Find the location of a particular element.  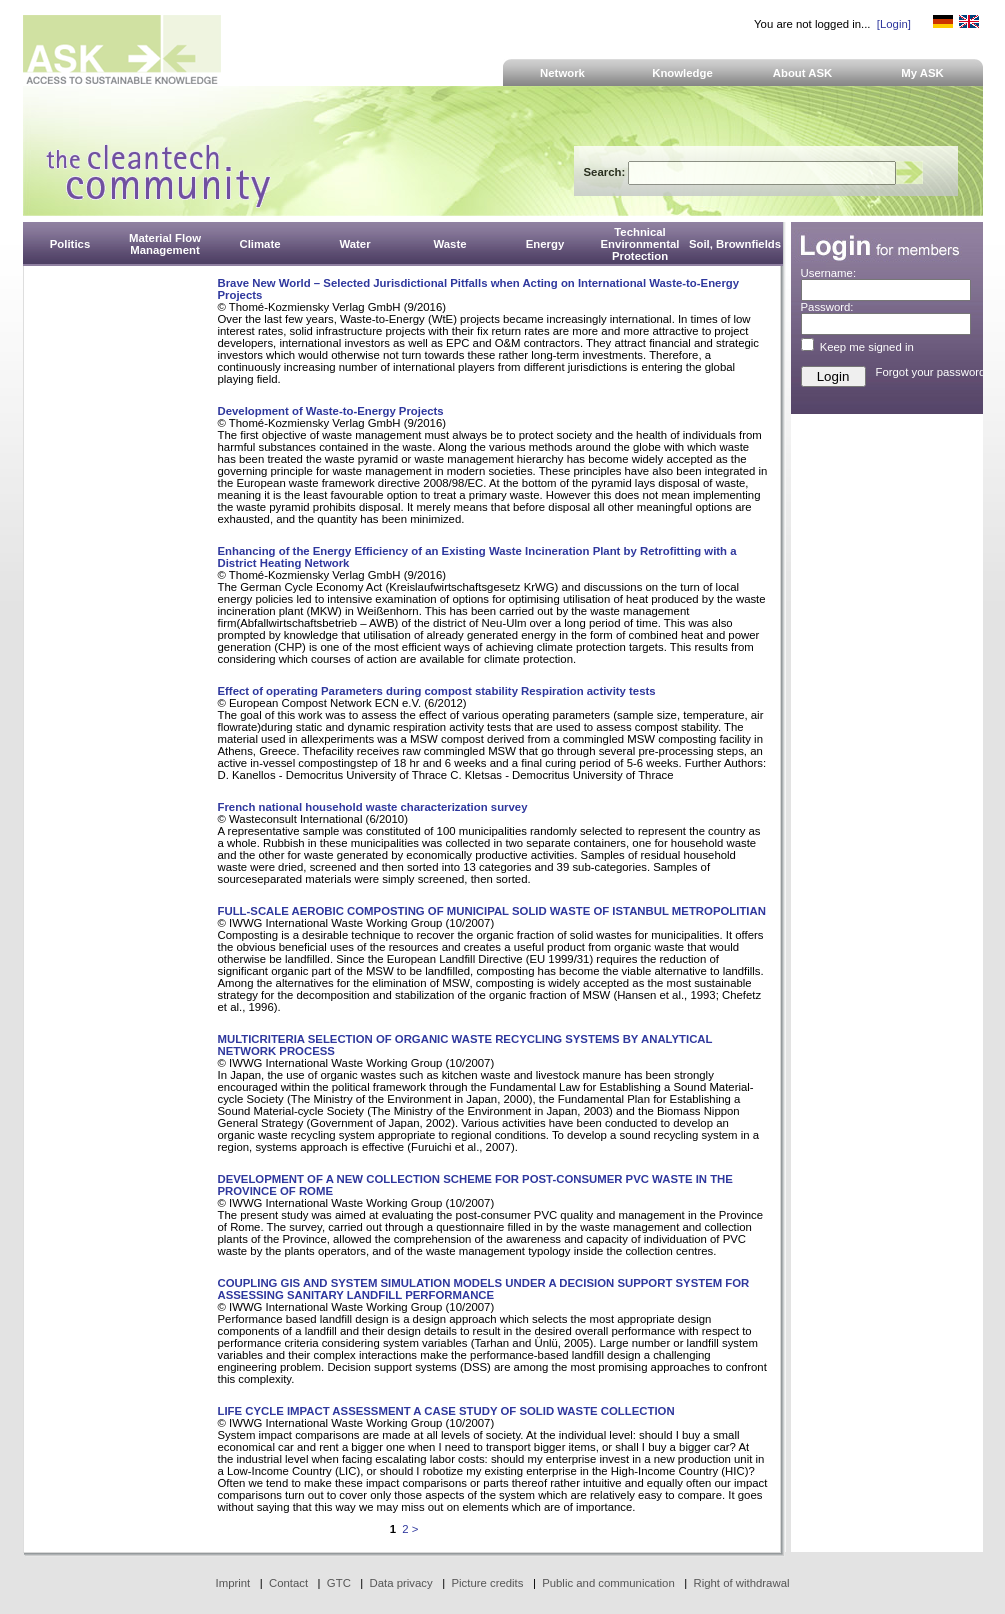

My ASK is located at coordinates (922, 73).